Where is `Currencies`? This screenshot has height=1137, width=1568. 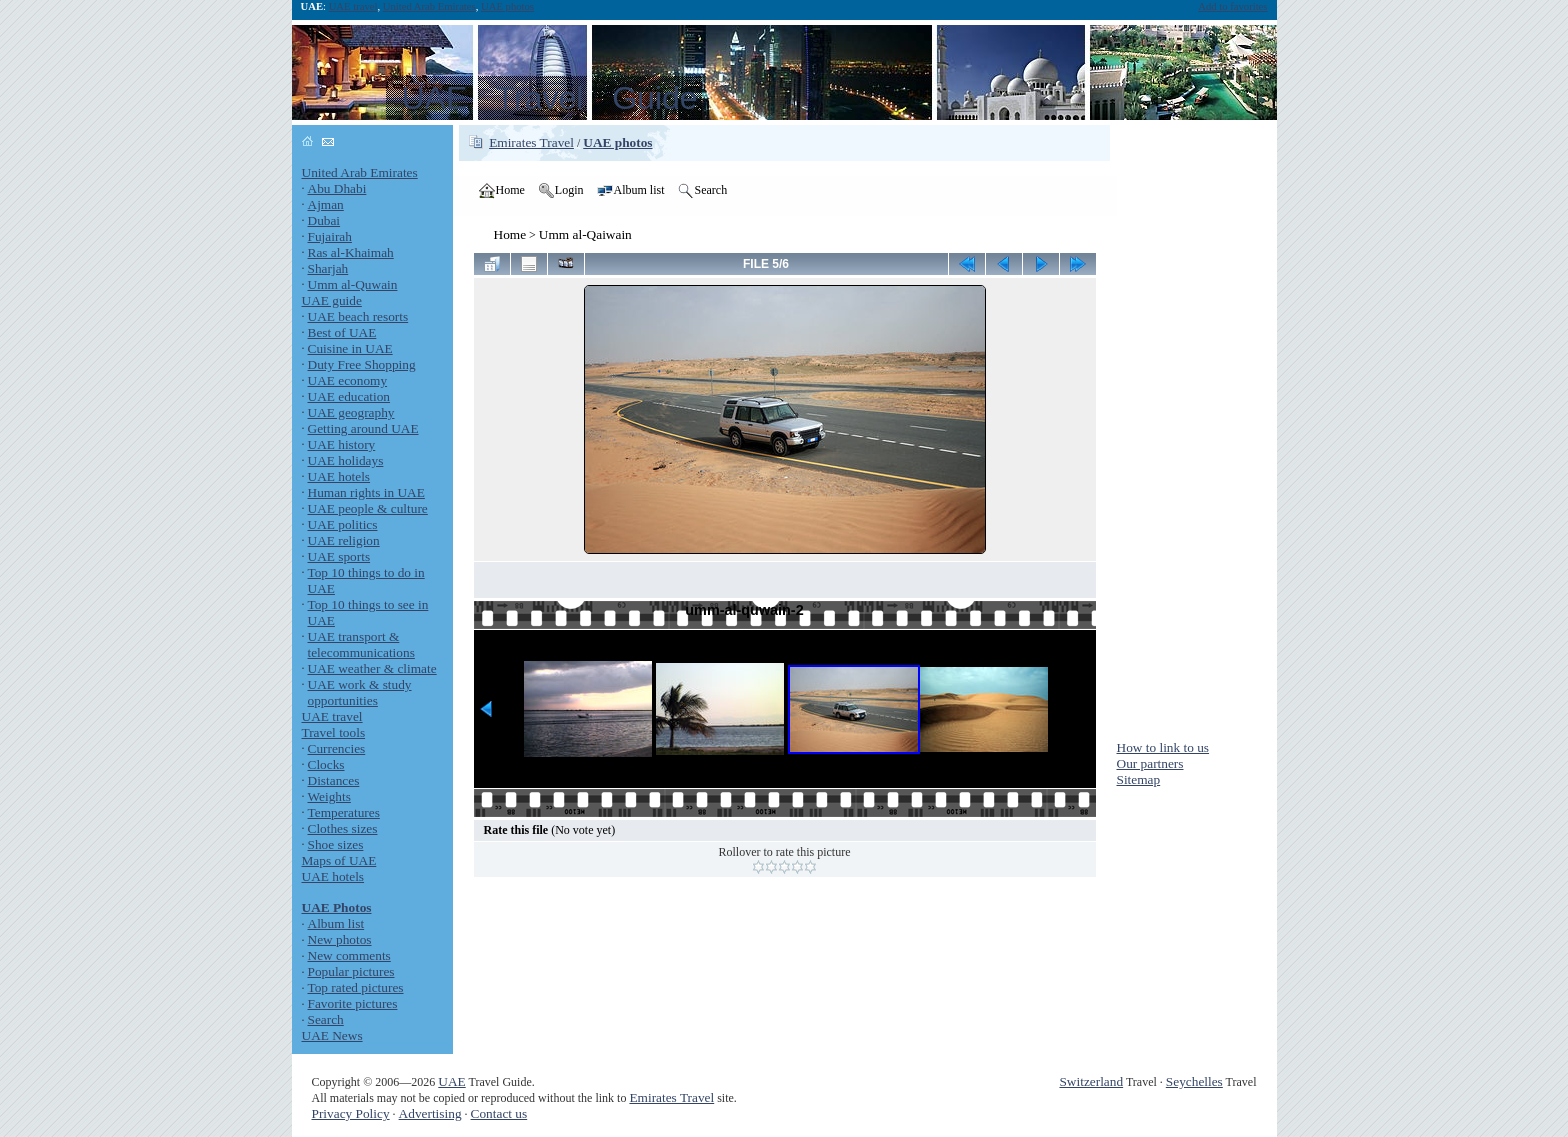 Currencies is located at coordinates (337, 748).